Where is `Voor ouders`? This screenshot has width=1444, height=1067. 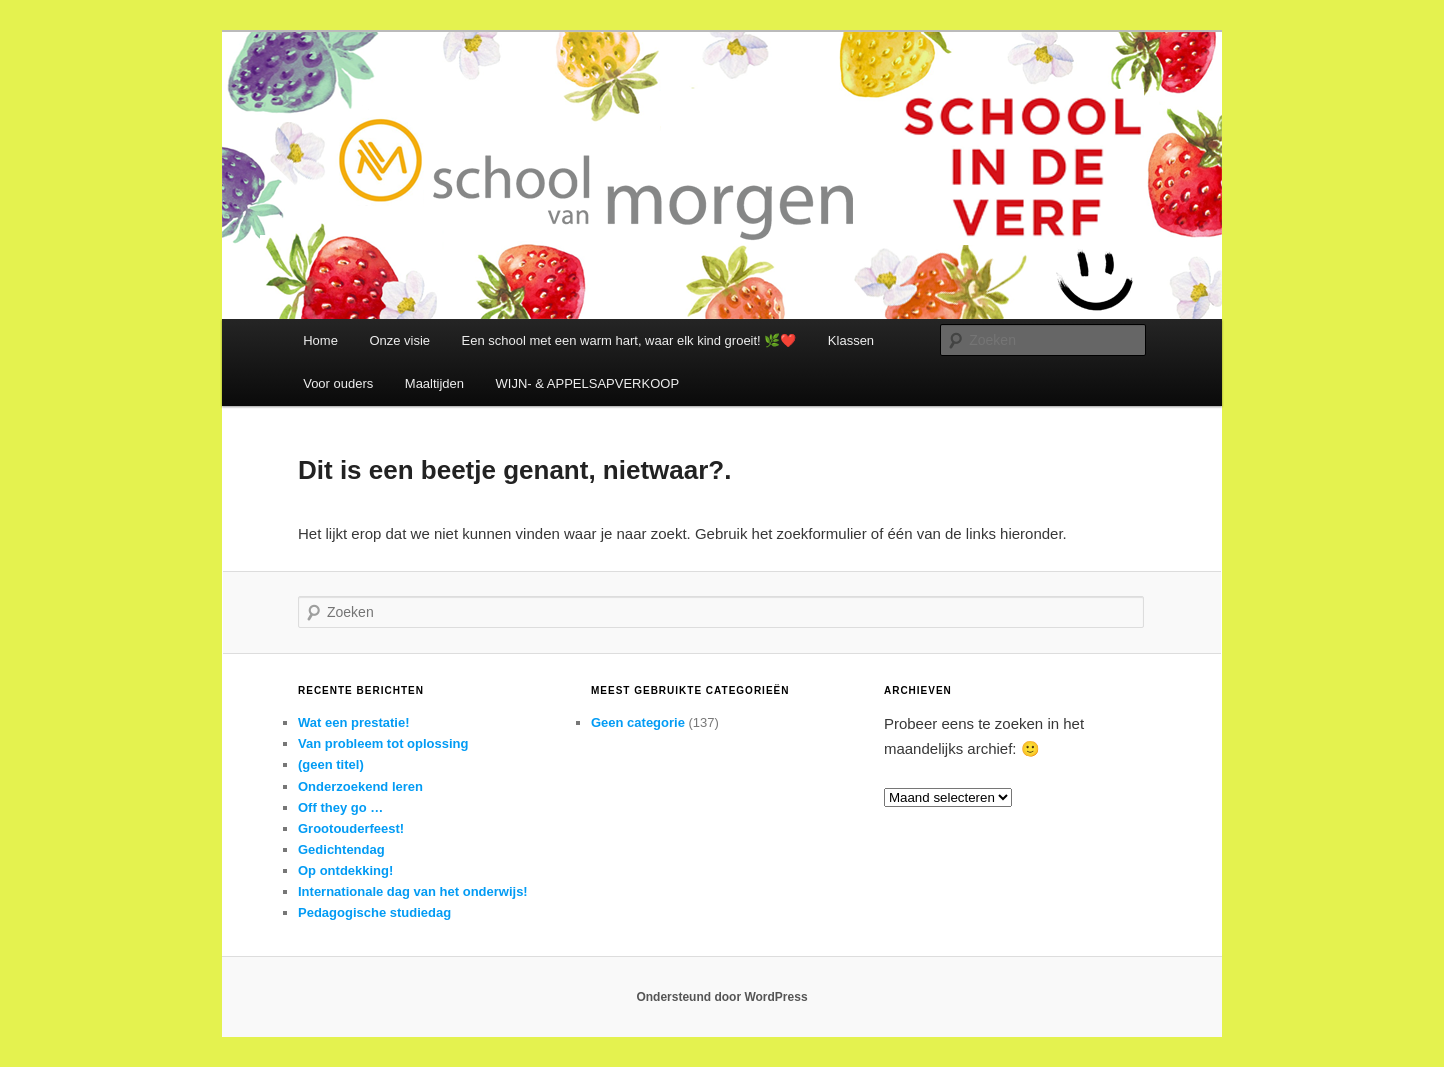
Voor ouders is located at coordinates (338, 383).